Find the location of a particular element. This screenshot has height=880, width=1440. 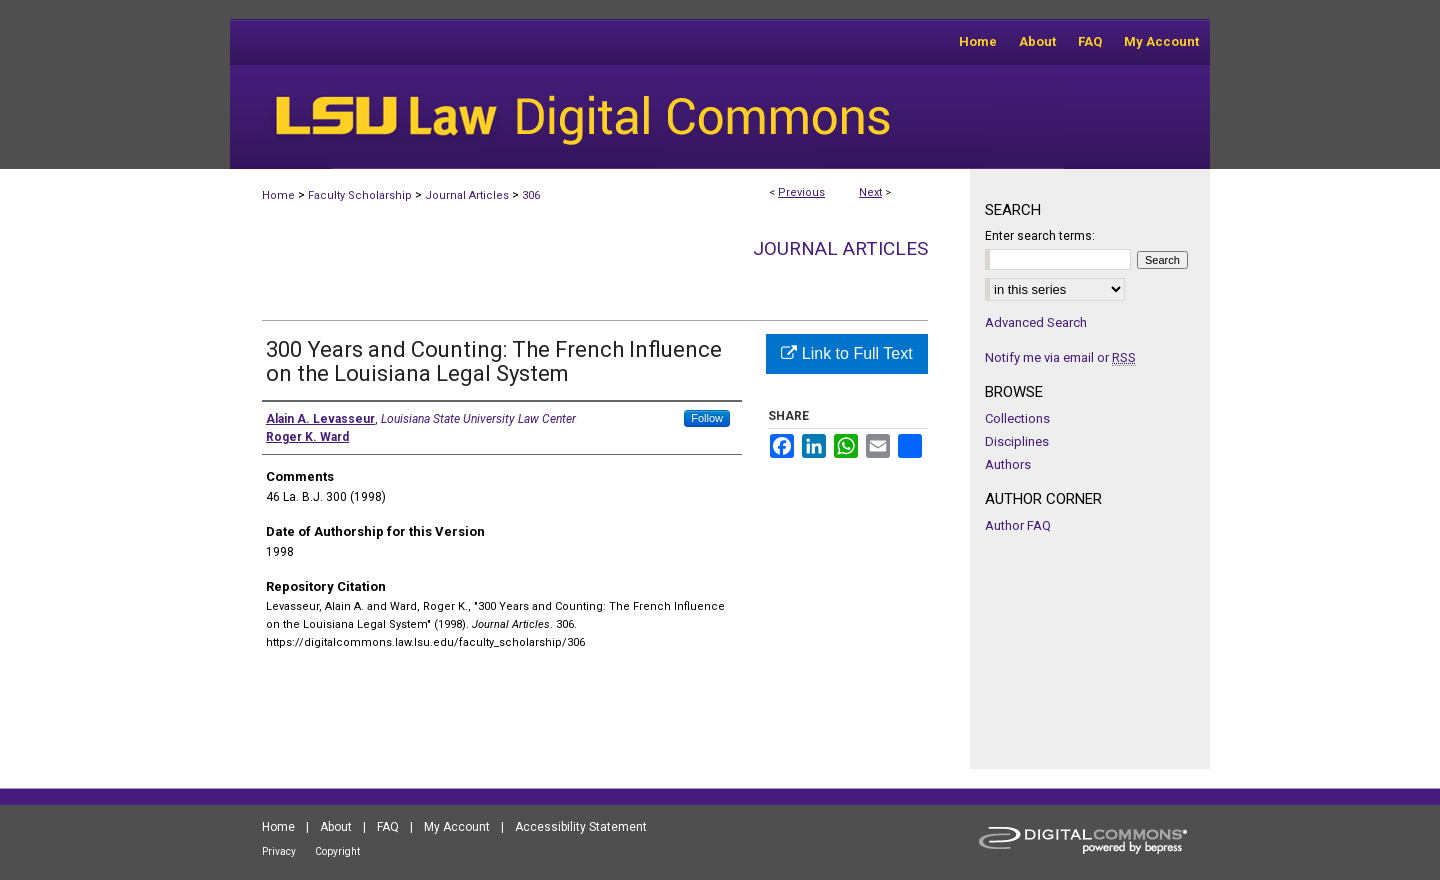

Home is located at coordinates (278, 195).